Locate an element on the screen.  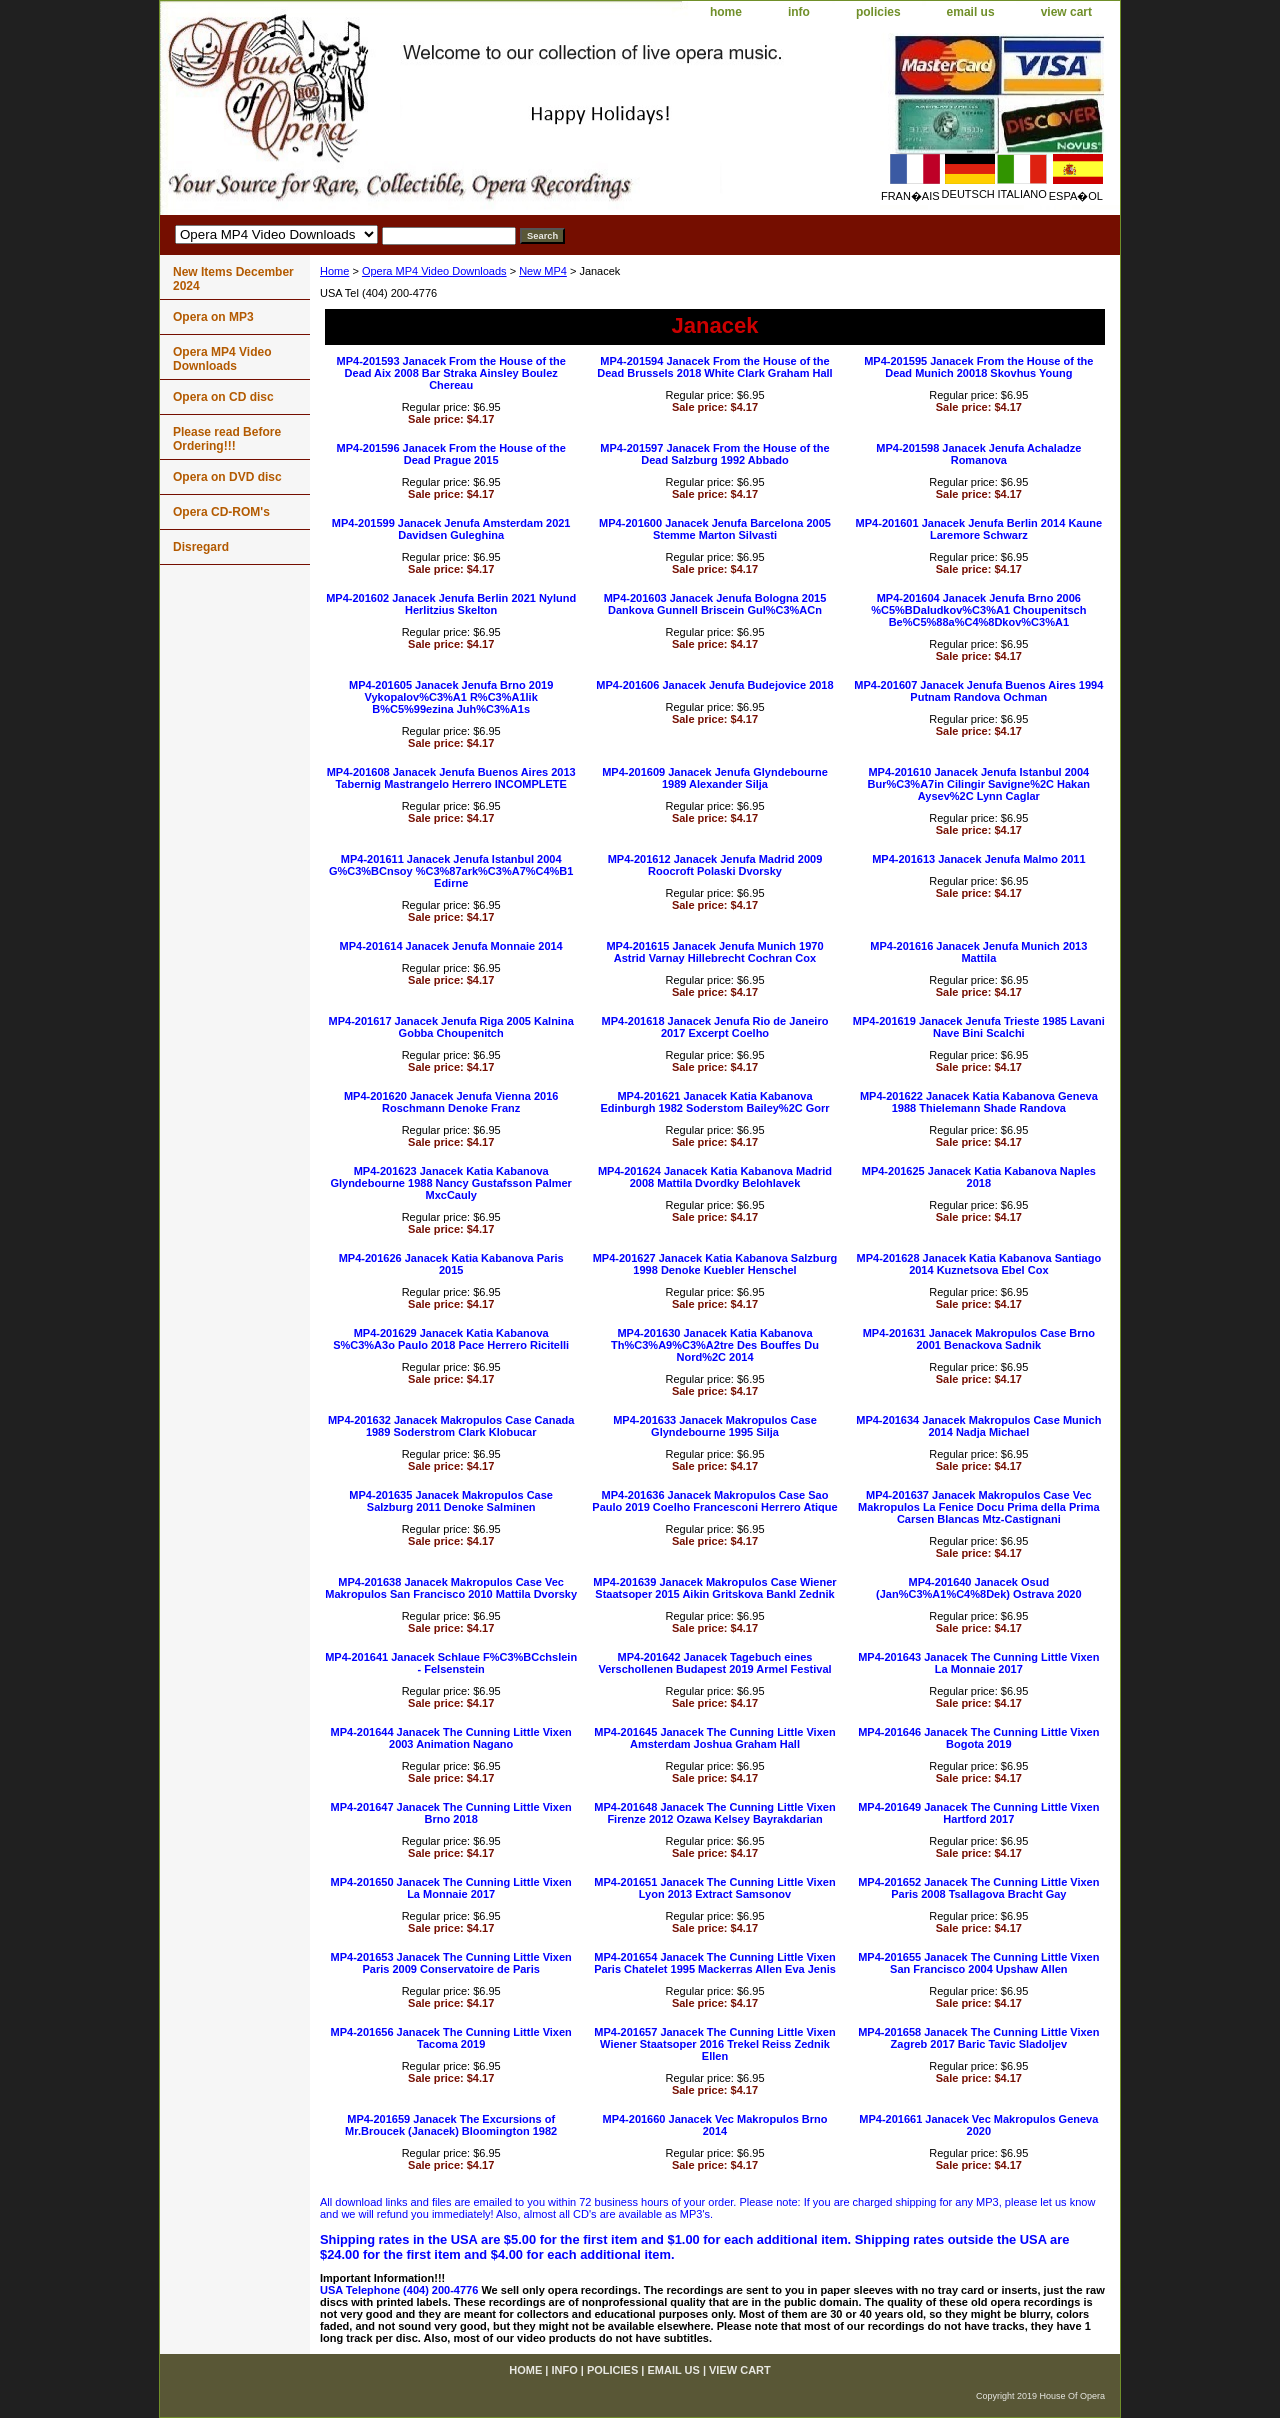
MP4-201646 Janacek The Cunning Little Vixen Bogota 2019 is located at coordinates (978, 1738).